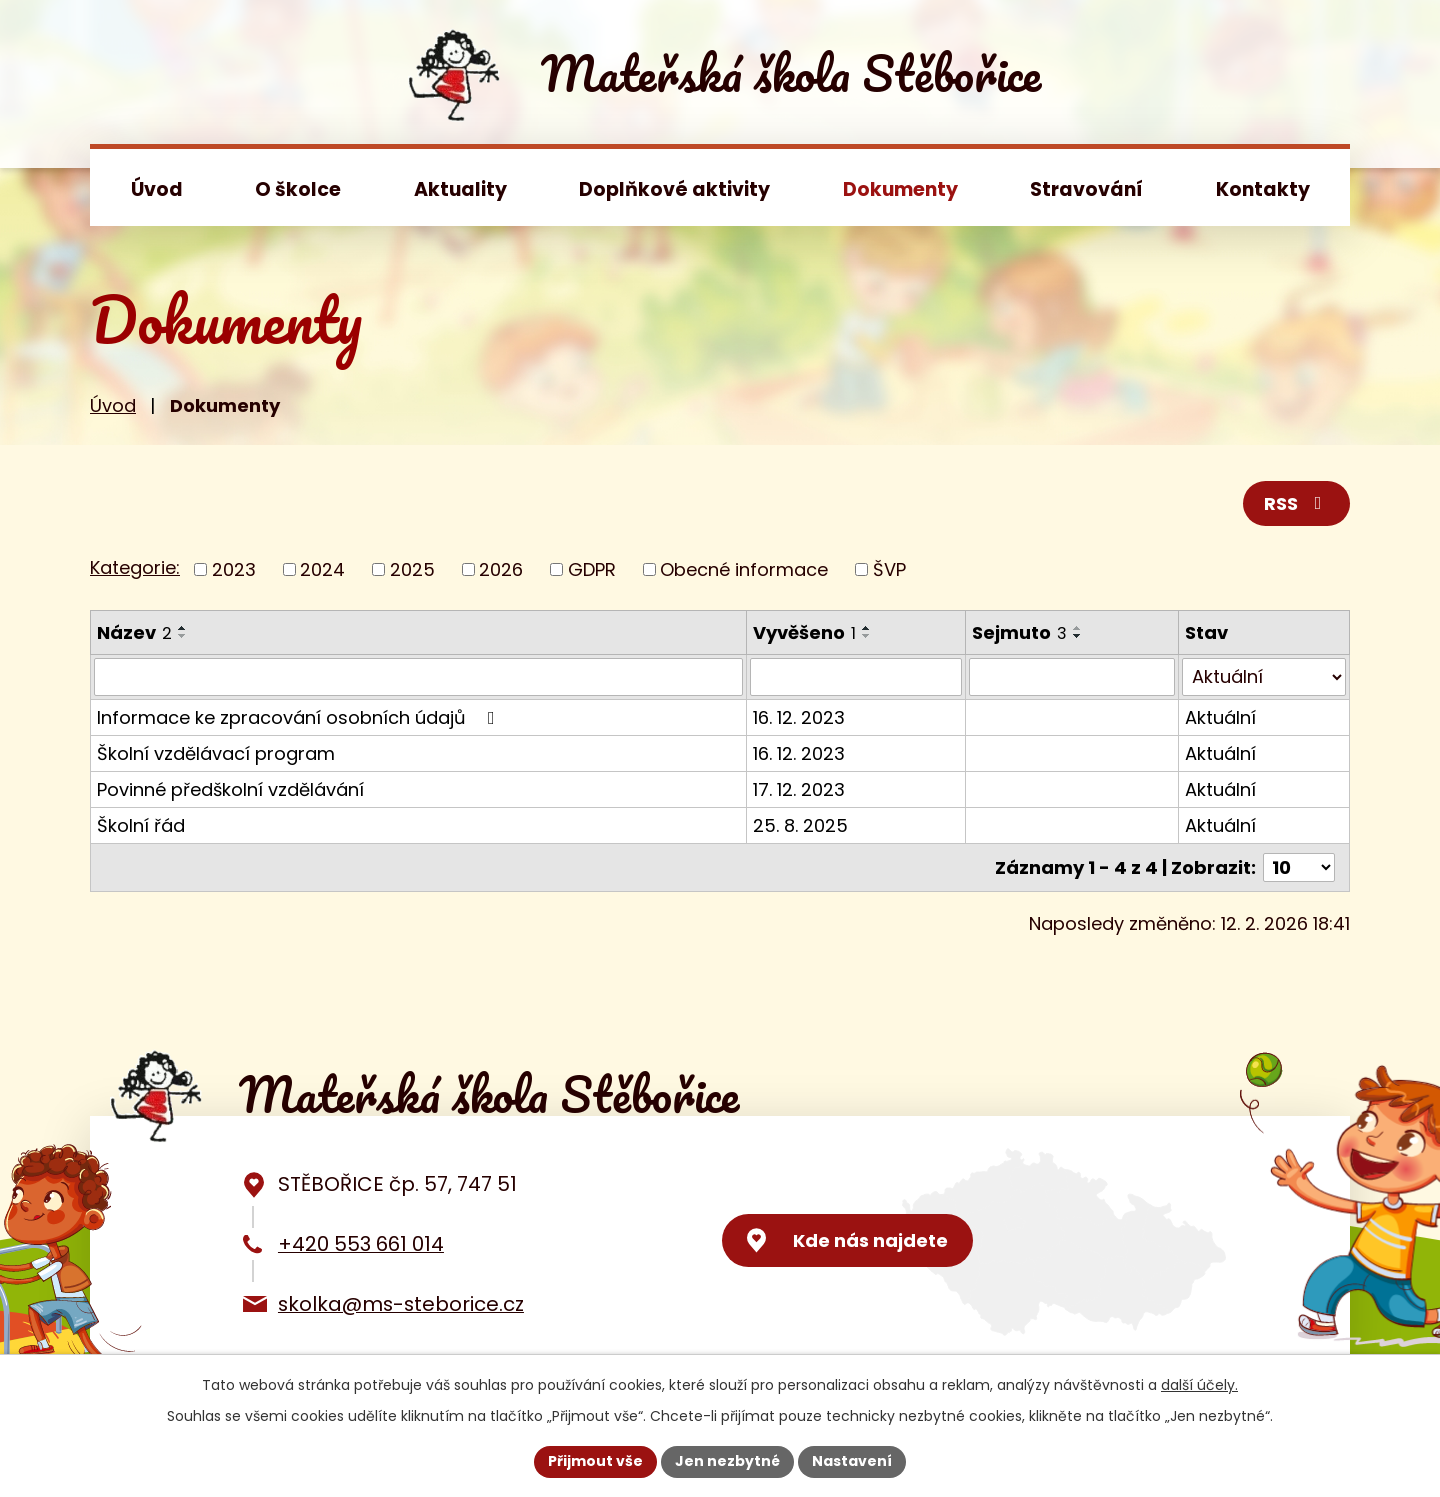 The width and height of the screenshot is (1440, 1497). What do you see at coordinates (460, 189) in the screenshot?
I see `Aktuality` at bounding box center [460, 189].